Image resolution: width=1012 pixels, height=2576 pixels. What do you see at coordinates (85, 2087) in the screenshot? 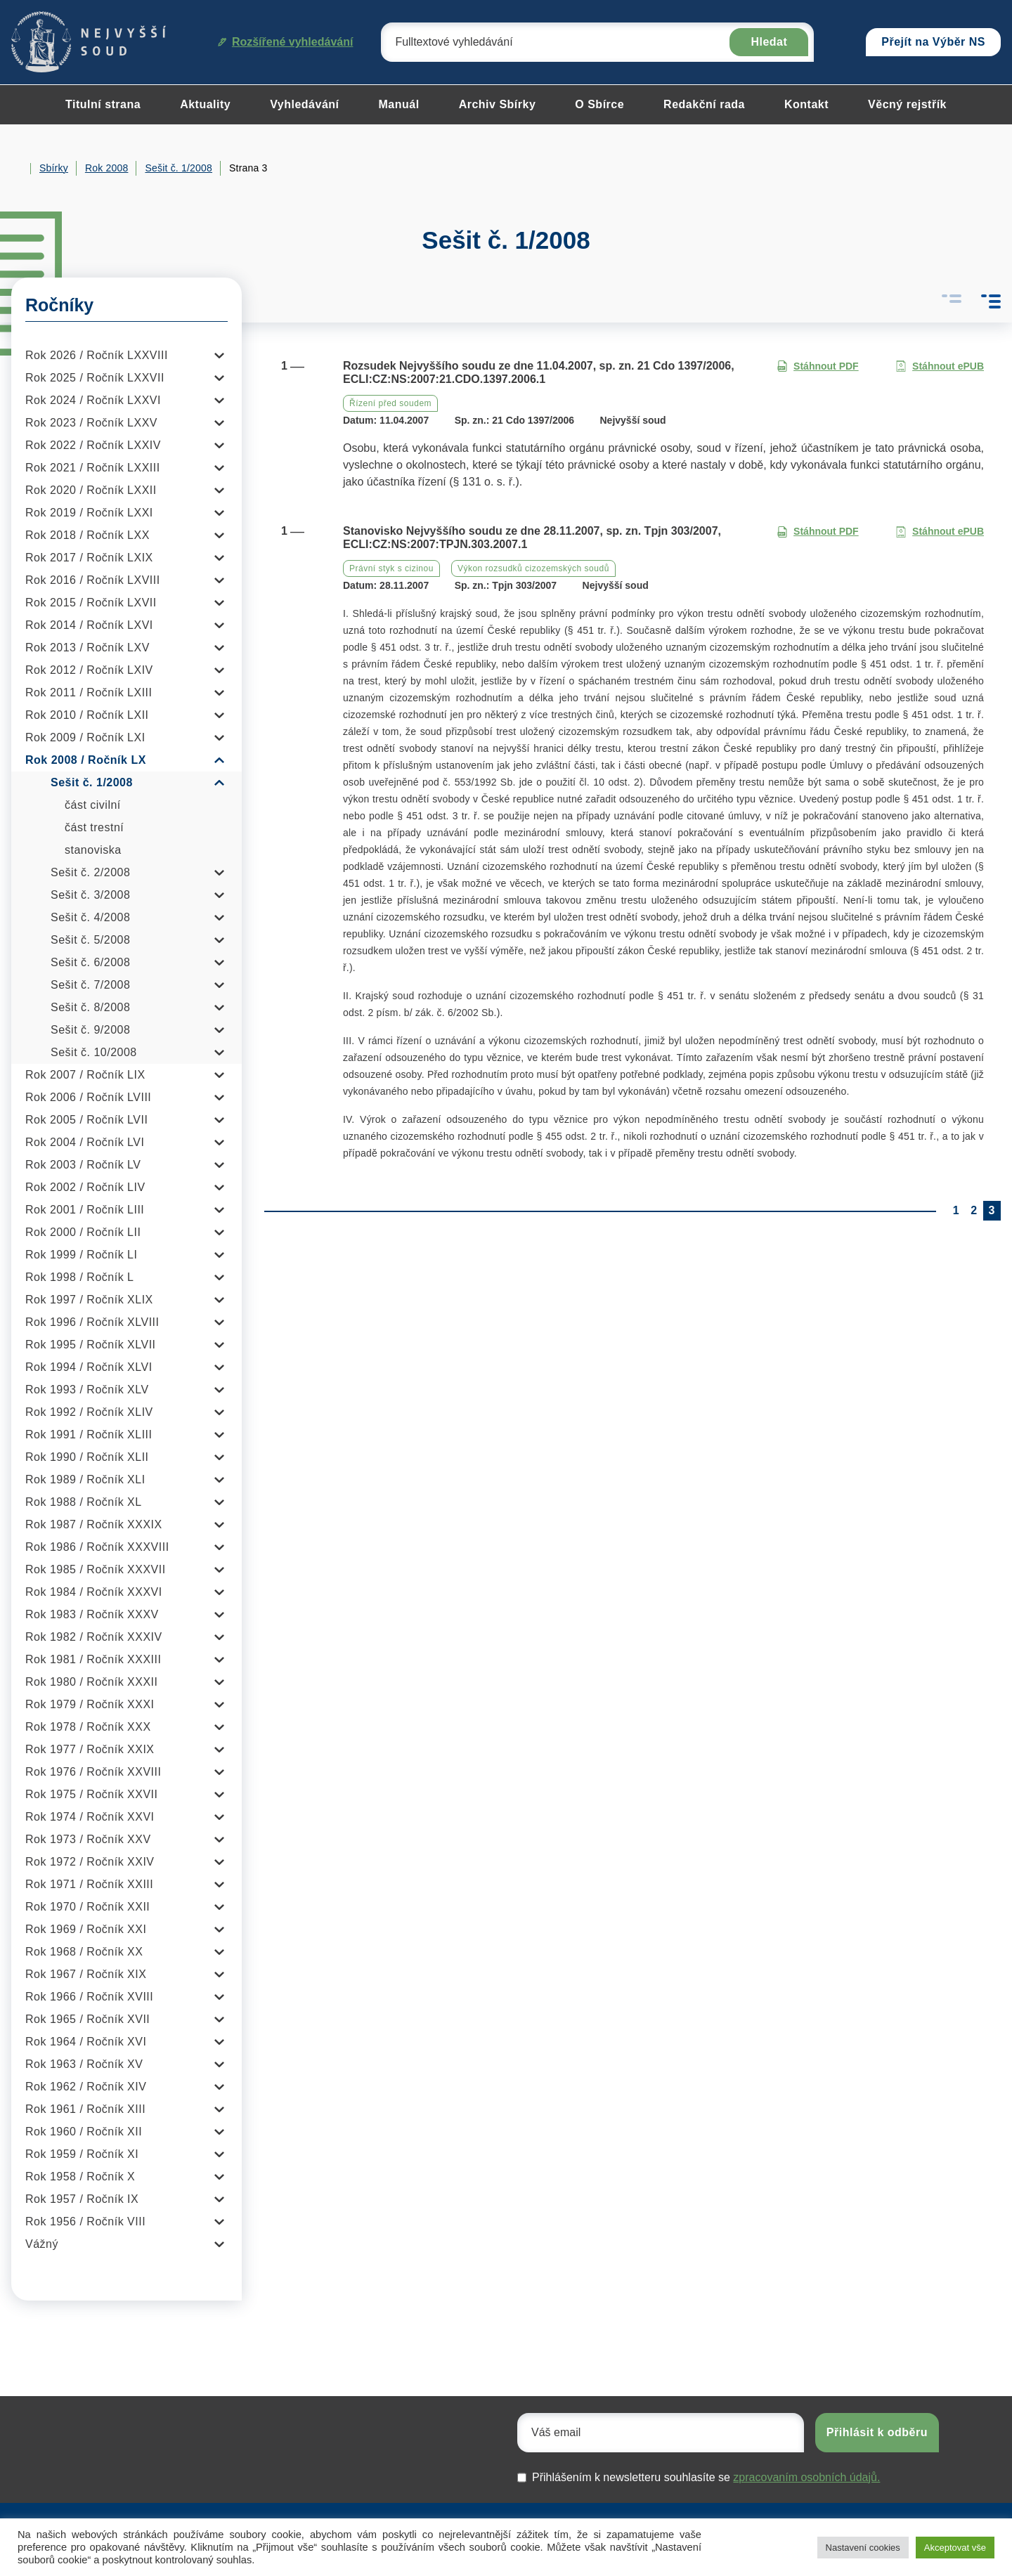
I see `Rok 1962 / Ročník XIV` at bounding box center [85, 2087].